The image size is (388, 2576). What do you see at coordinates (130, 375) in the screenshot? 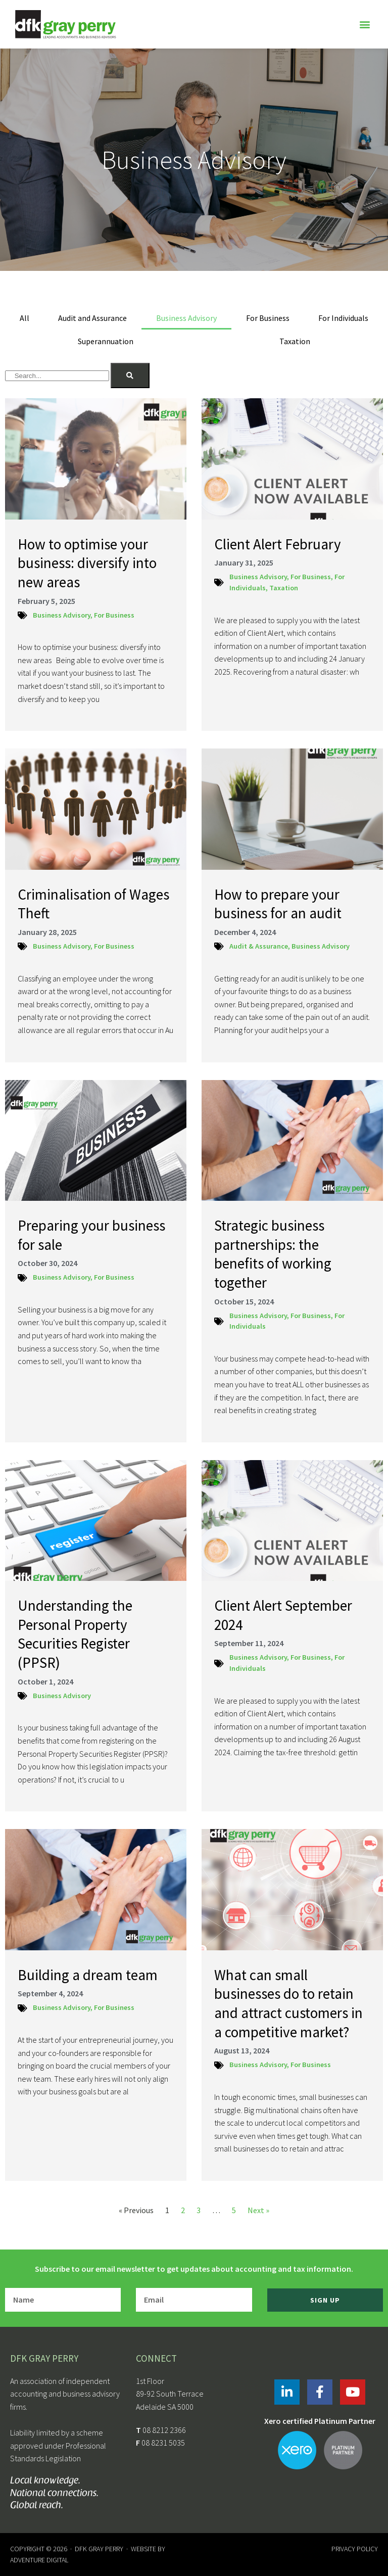
I see `[Search]` at bounding box center [130, 375].